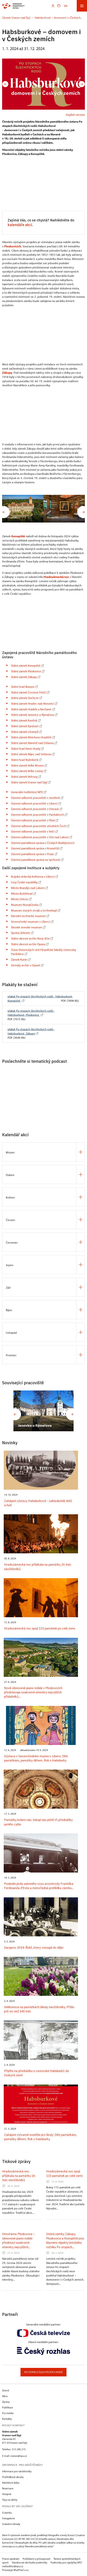 The height and width of the screenshot is (2576, 87). I want to click on Územní památková správa v Praze, so click(34, 854).